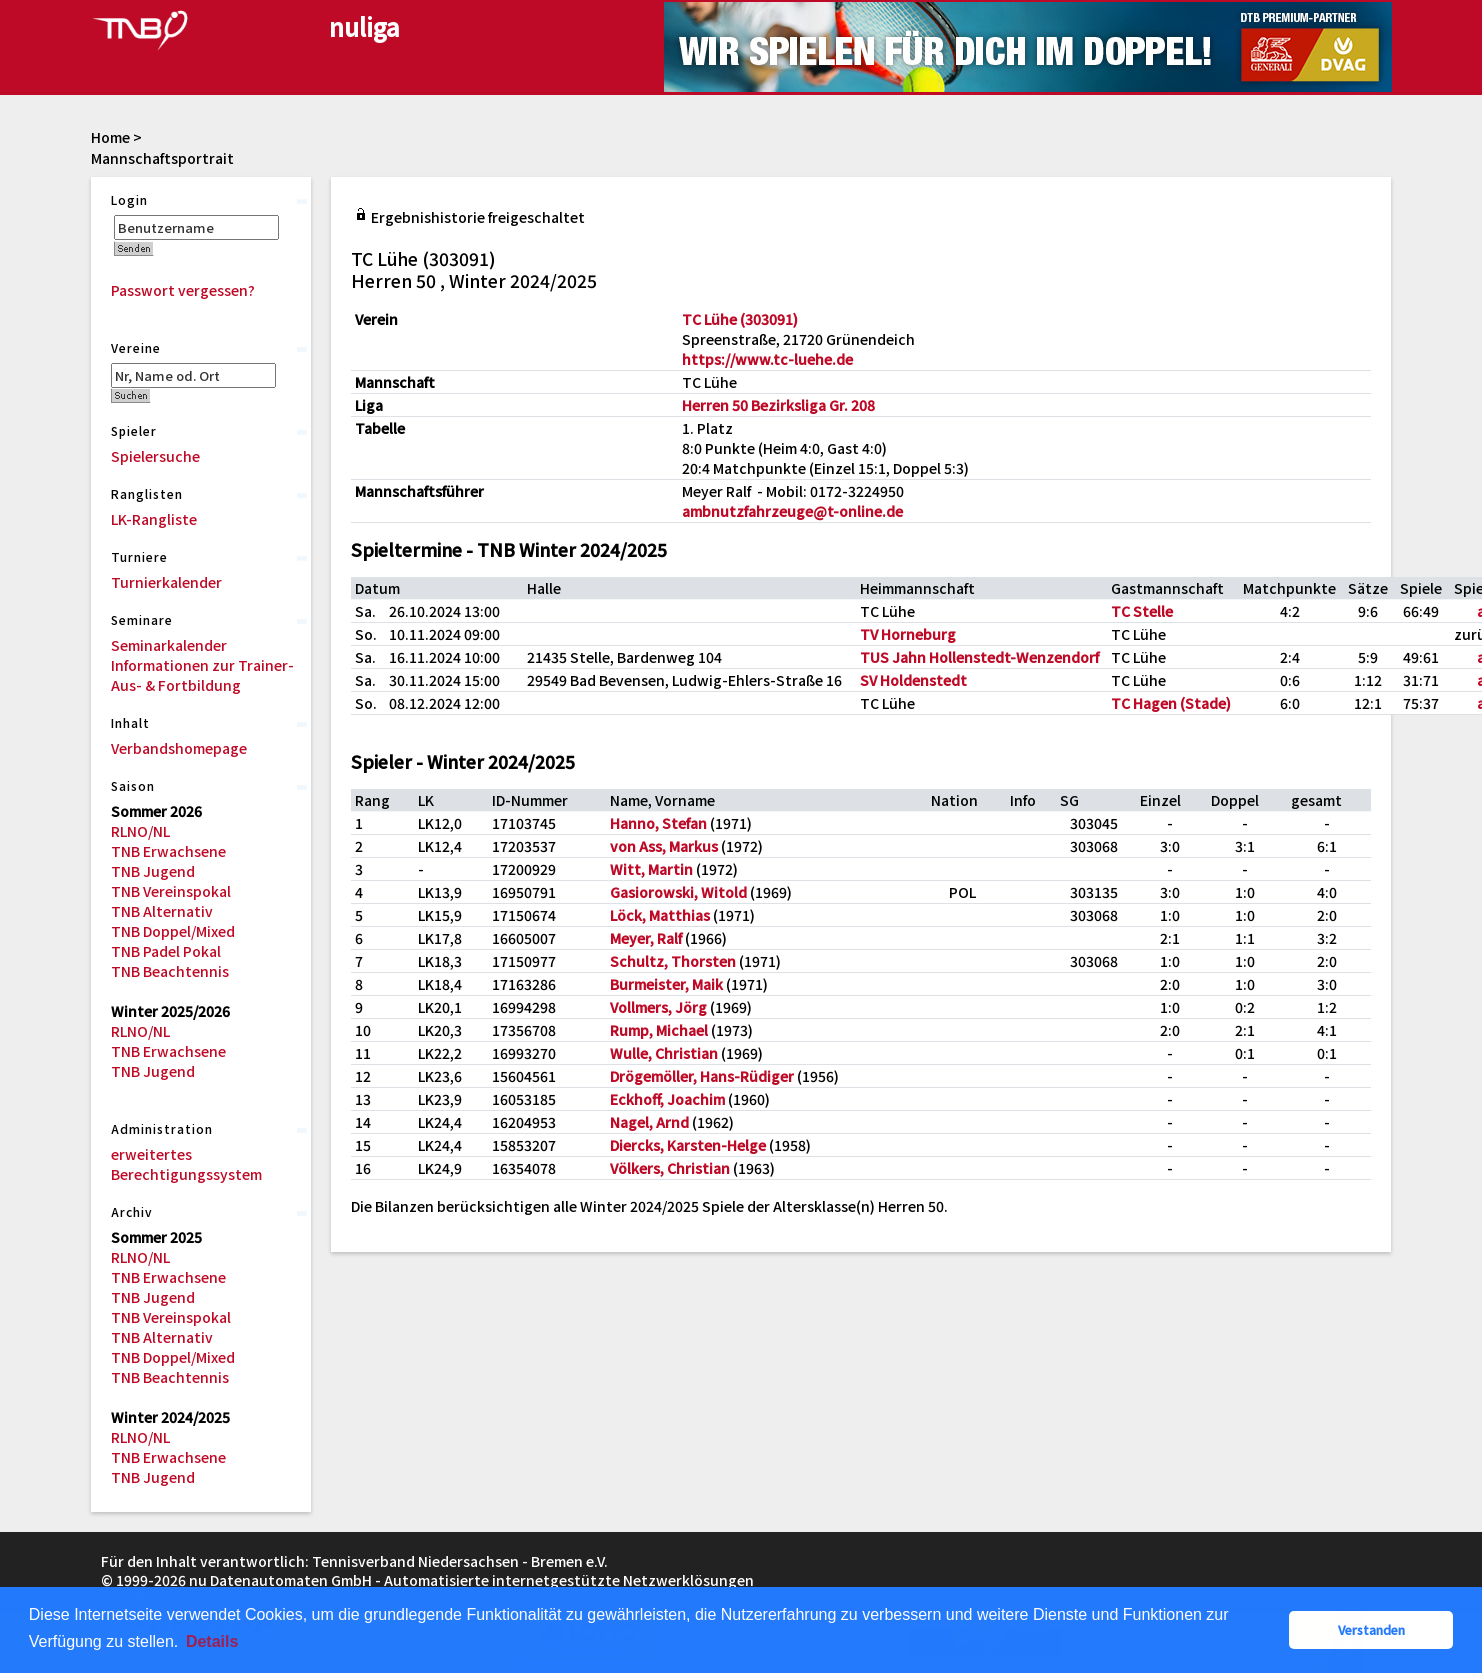 This screenshot has width=1482, height=1673. What do you see at coordinates (688, 1145) in the screenshot?
I see `Diercks, Karsten-Helge` at bounding box center [688, 1145].